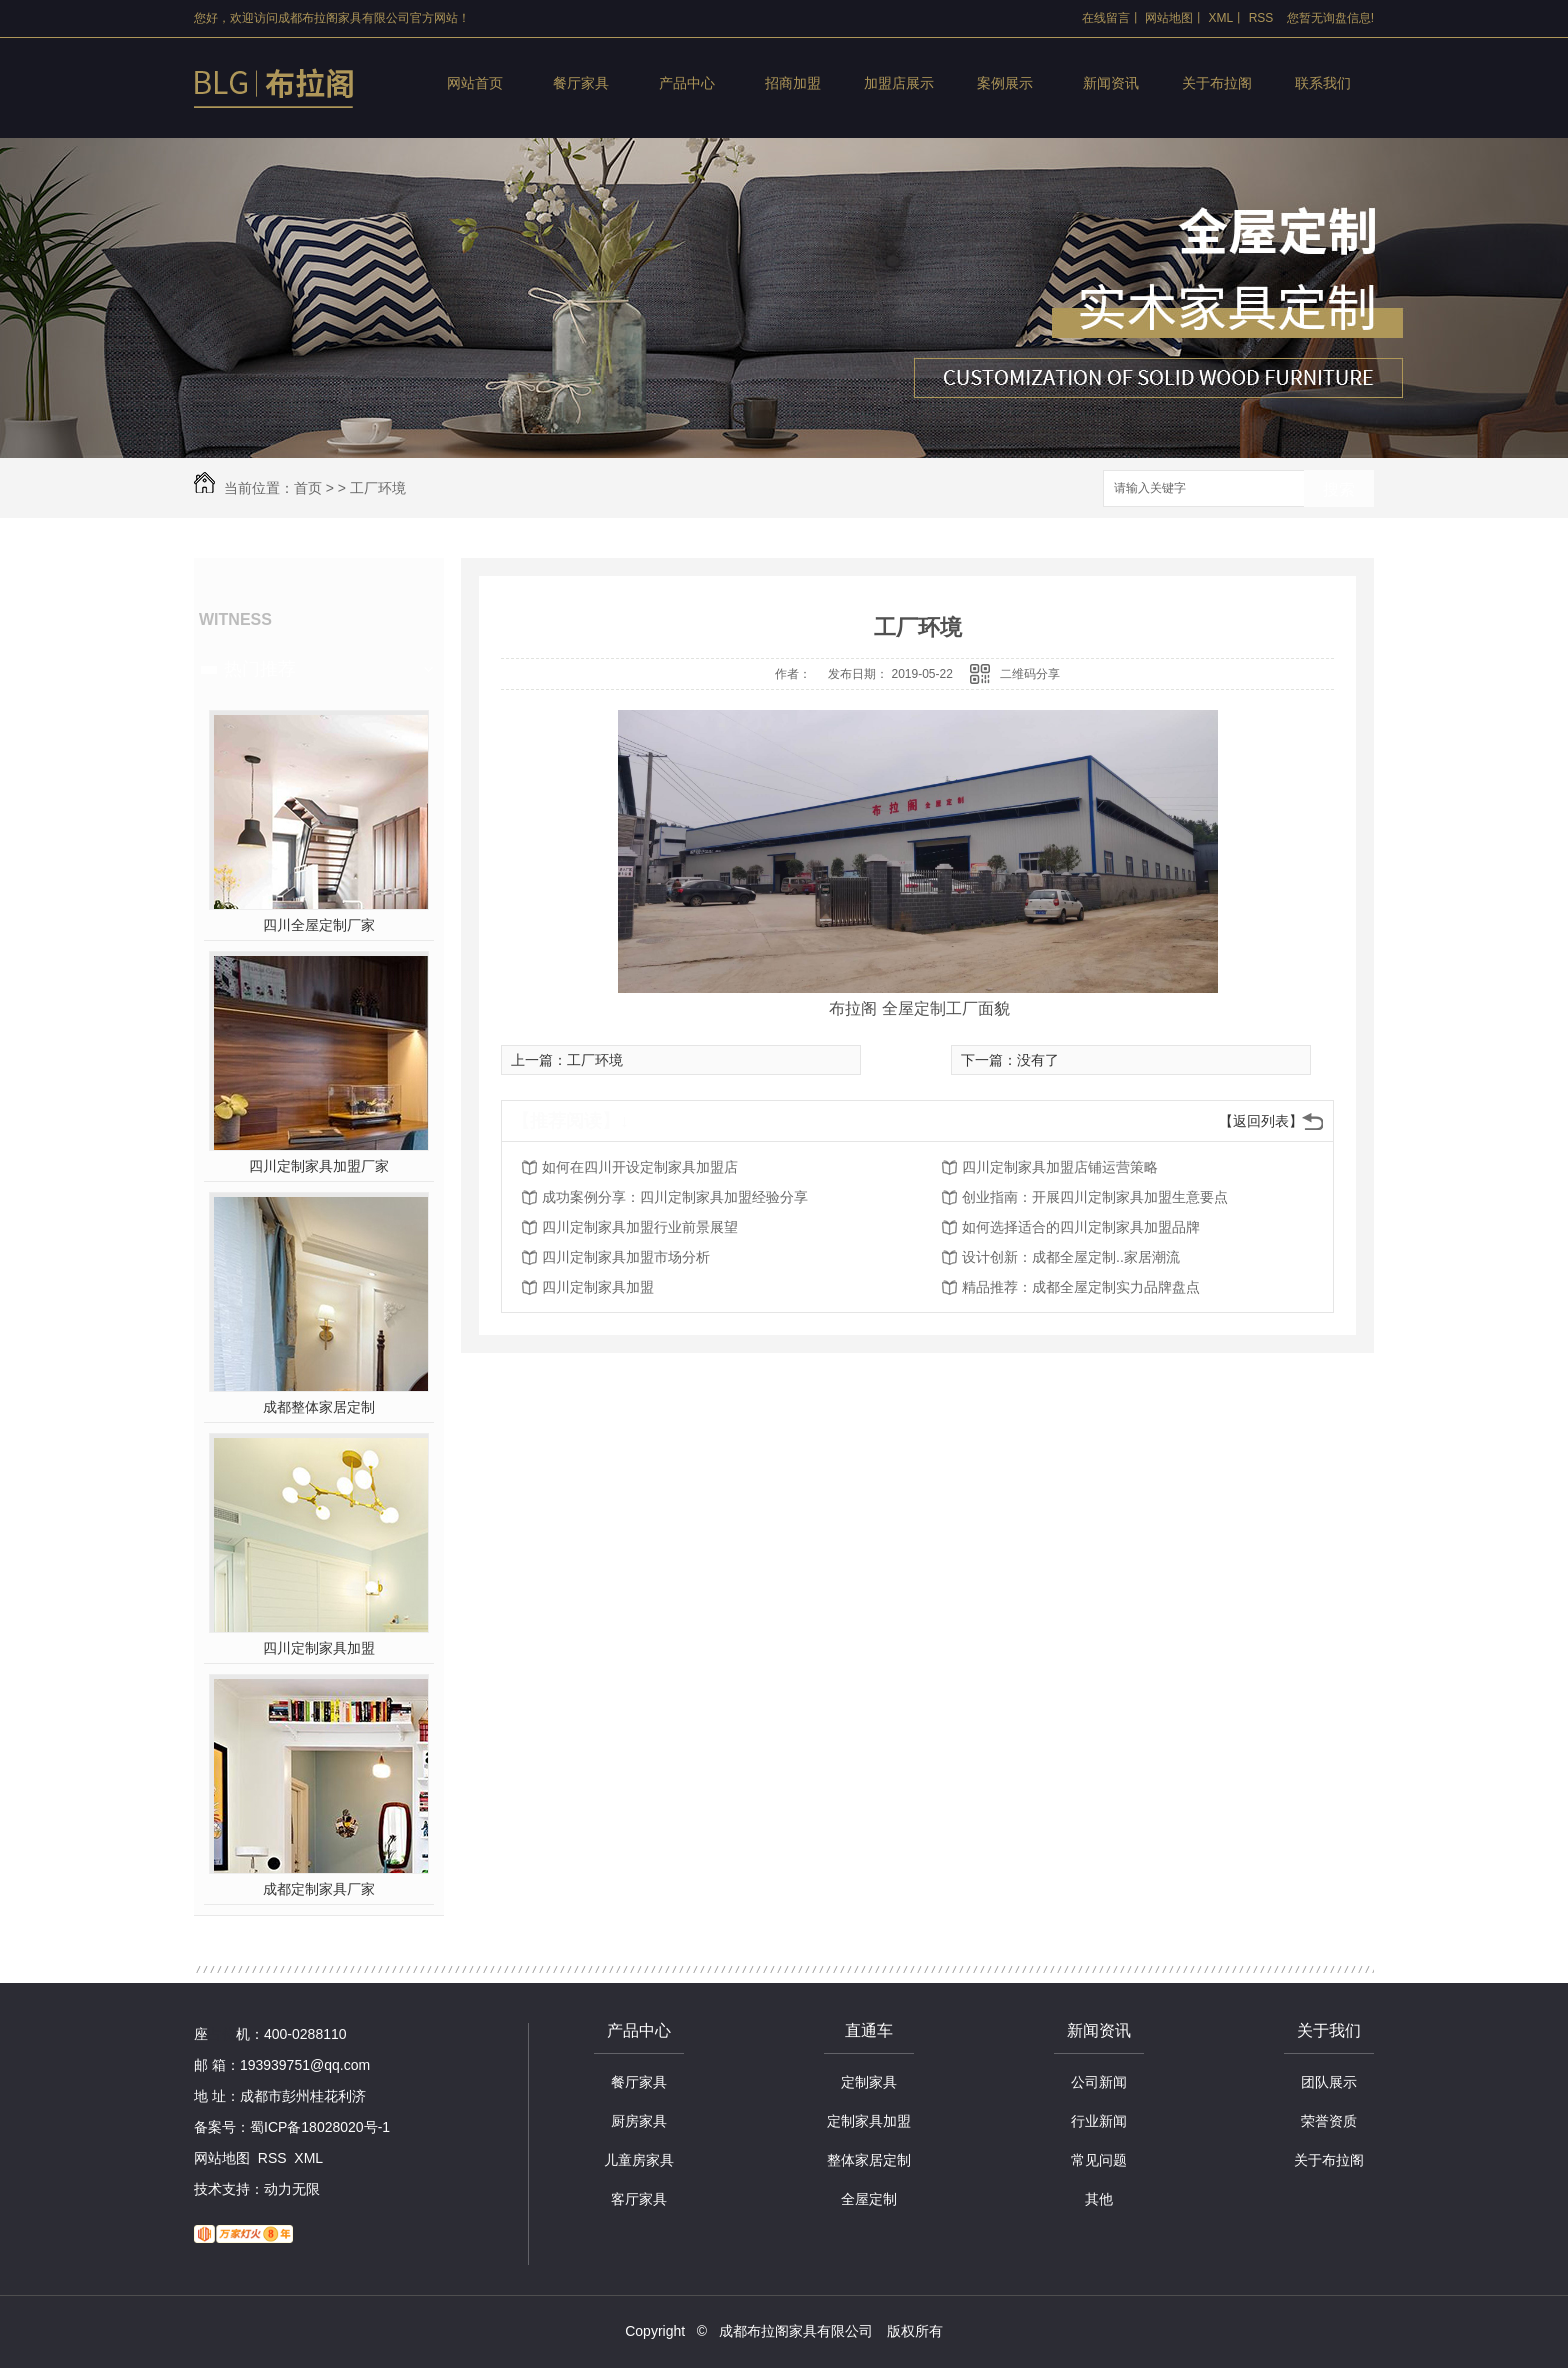 This screenshot has width=1568, height=2368. What do you see at coordinates (319, 1166) in the screenshot?
I see `四川定制家具加盟厂家` at bounding box center [319, 1166].